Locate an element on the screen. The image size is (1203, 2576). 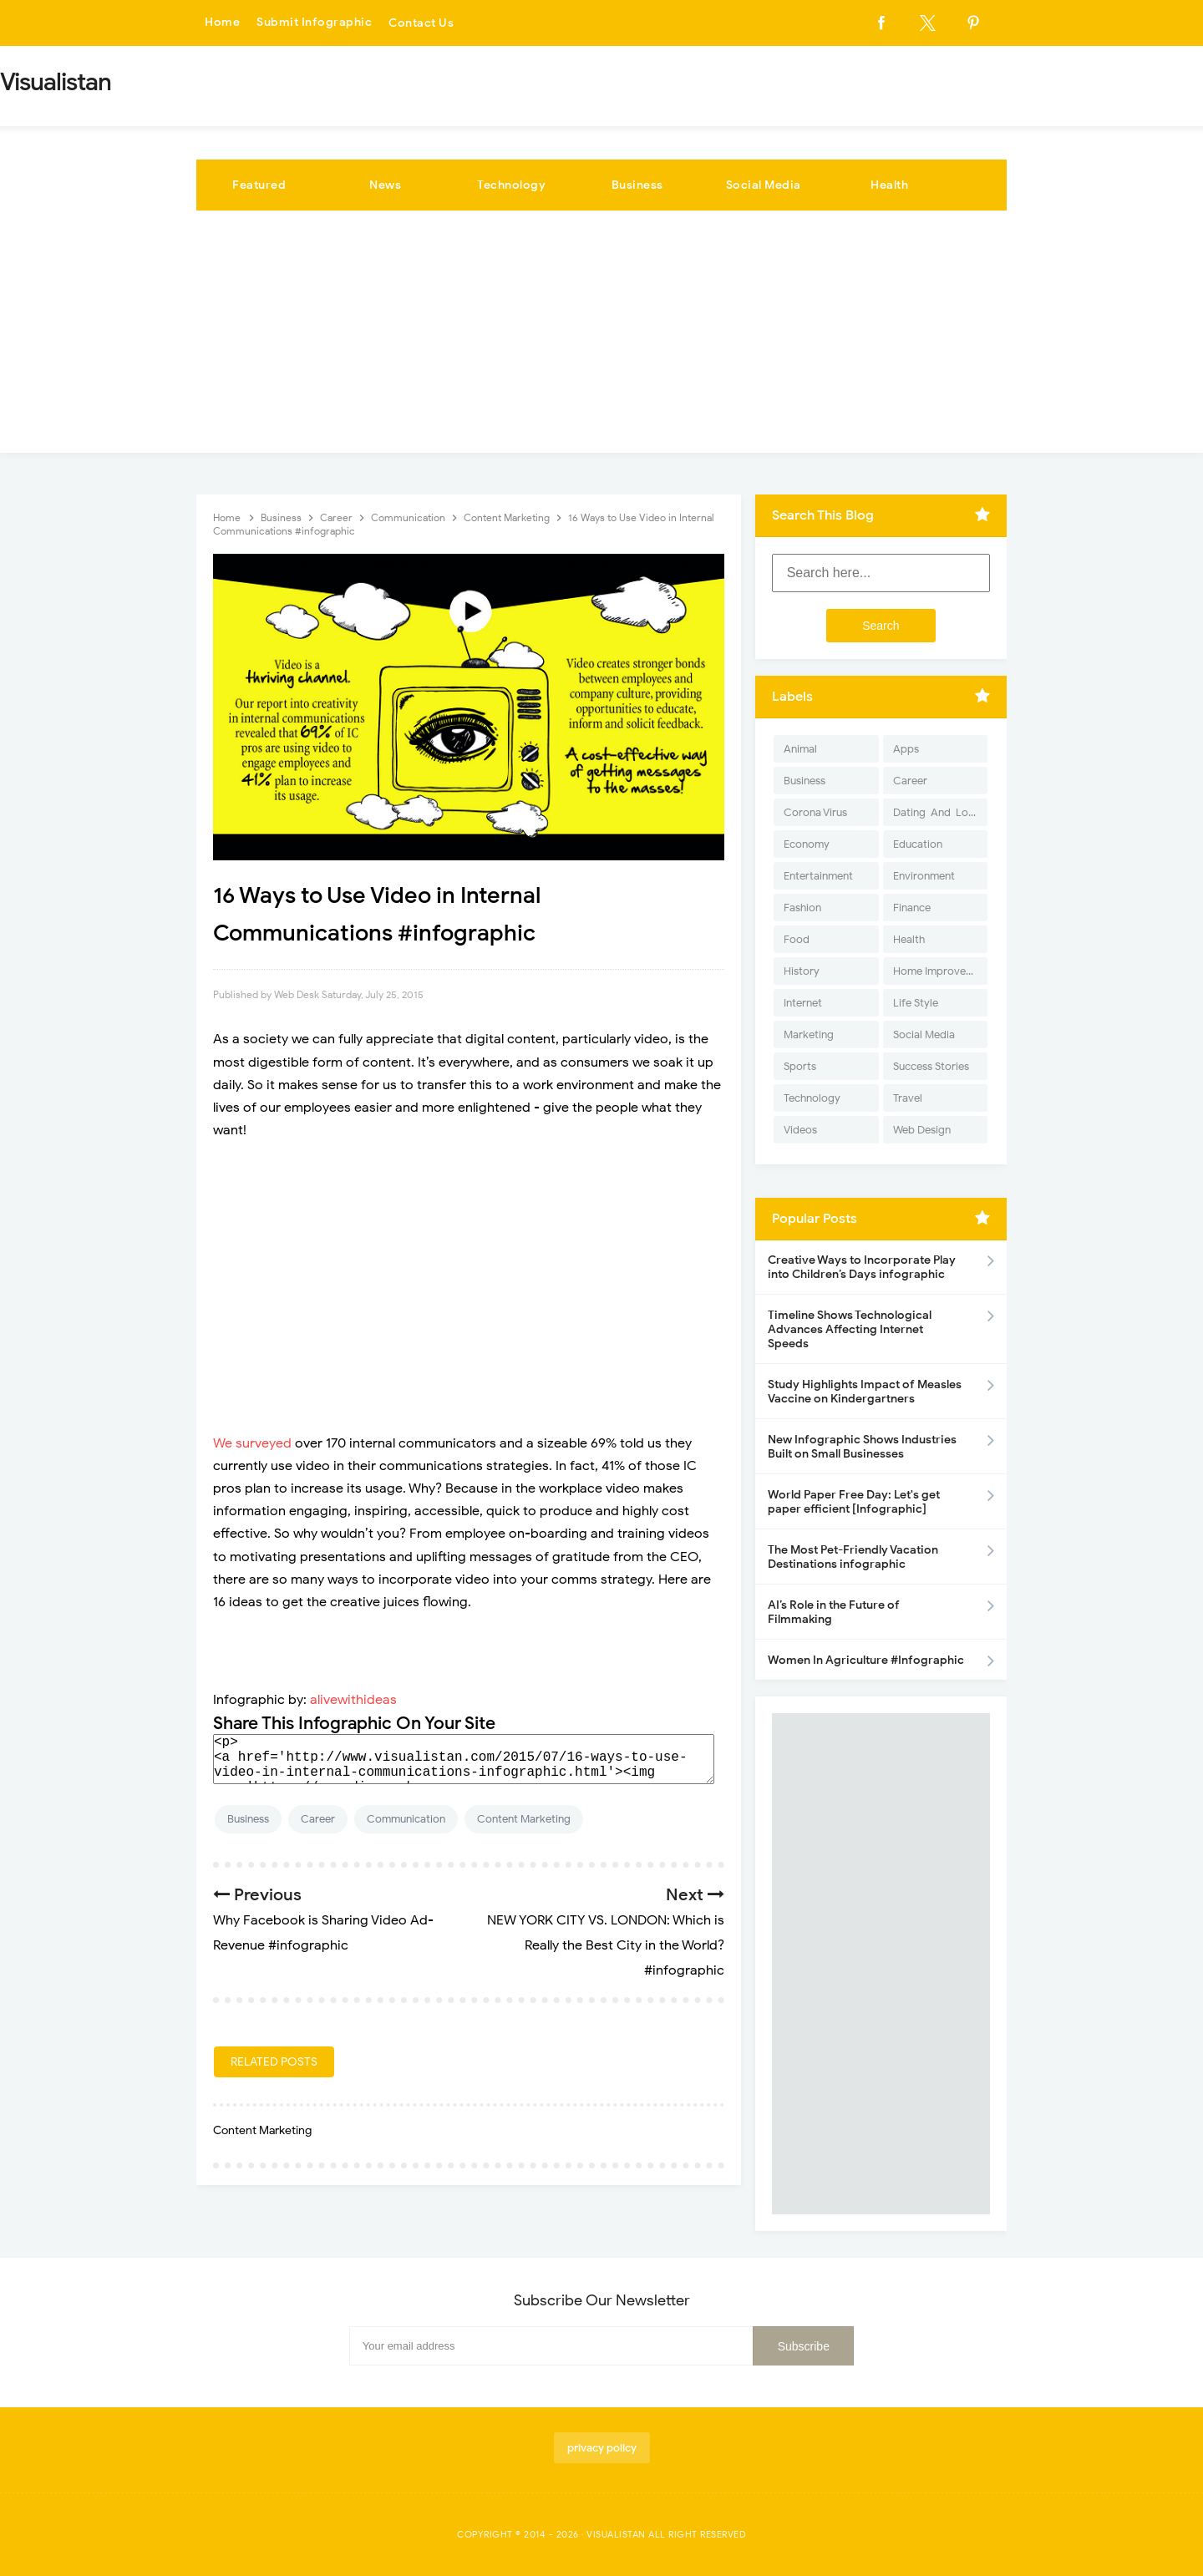
Life Style is located at coordinates (915, 1003).